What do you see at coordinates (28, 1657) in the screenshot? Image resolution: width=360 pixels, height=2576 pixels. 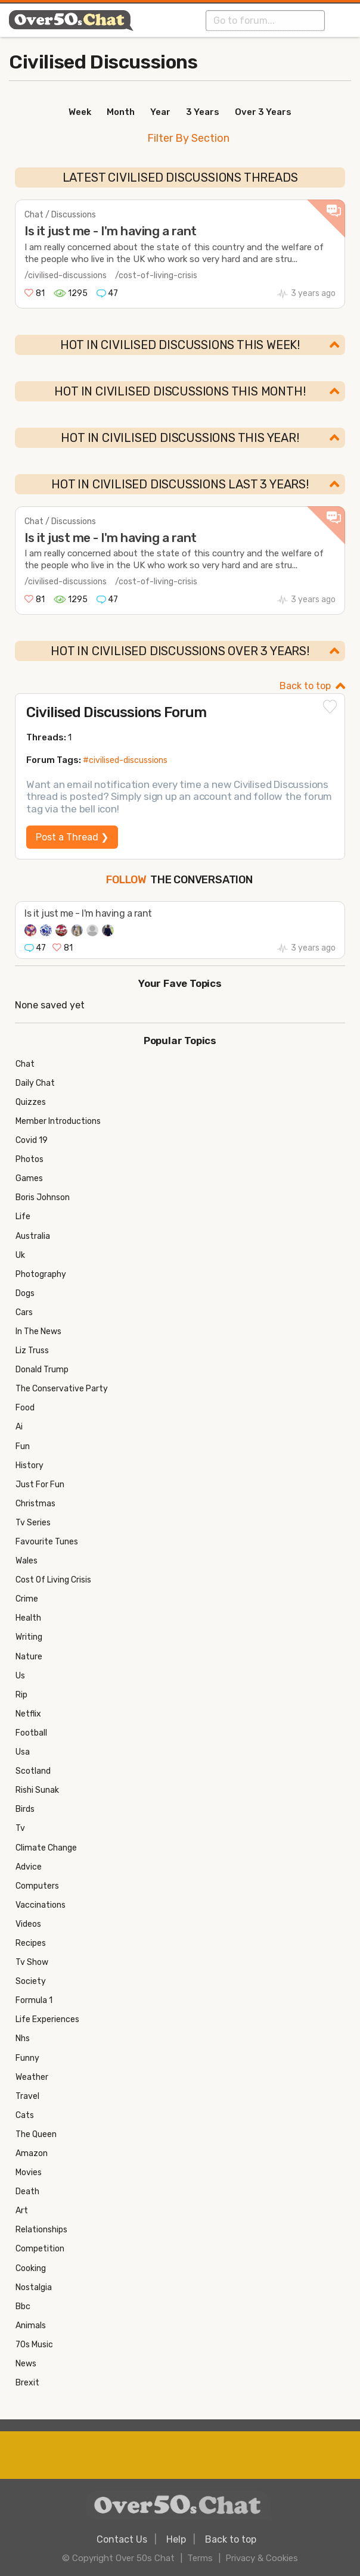 I see `Nature` at bounding box center [28, 1657].